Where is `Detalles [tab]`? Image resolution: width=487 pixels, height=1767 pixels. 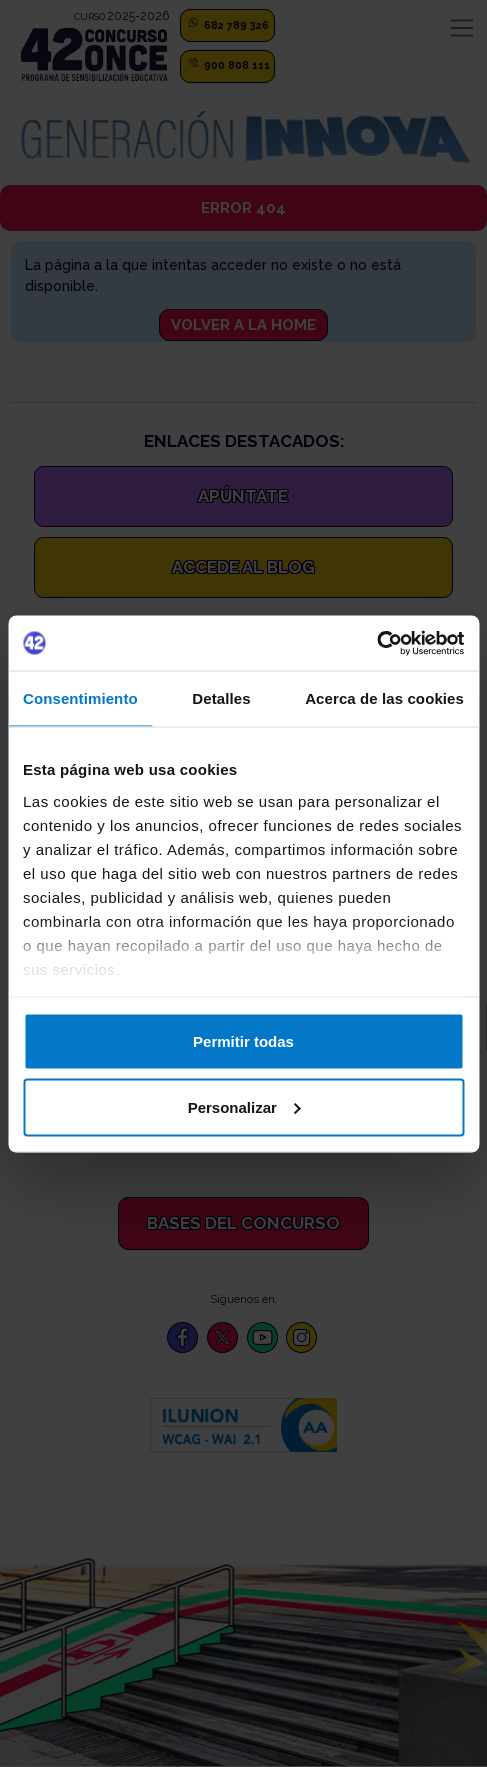
Detalles [tab] is located at coordinates (221, 698).